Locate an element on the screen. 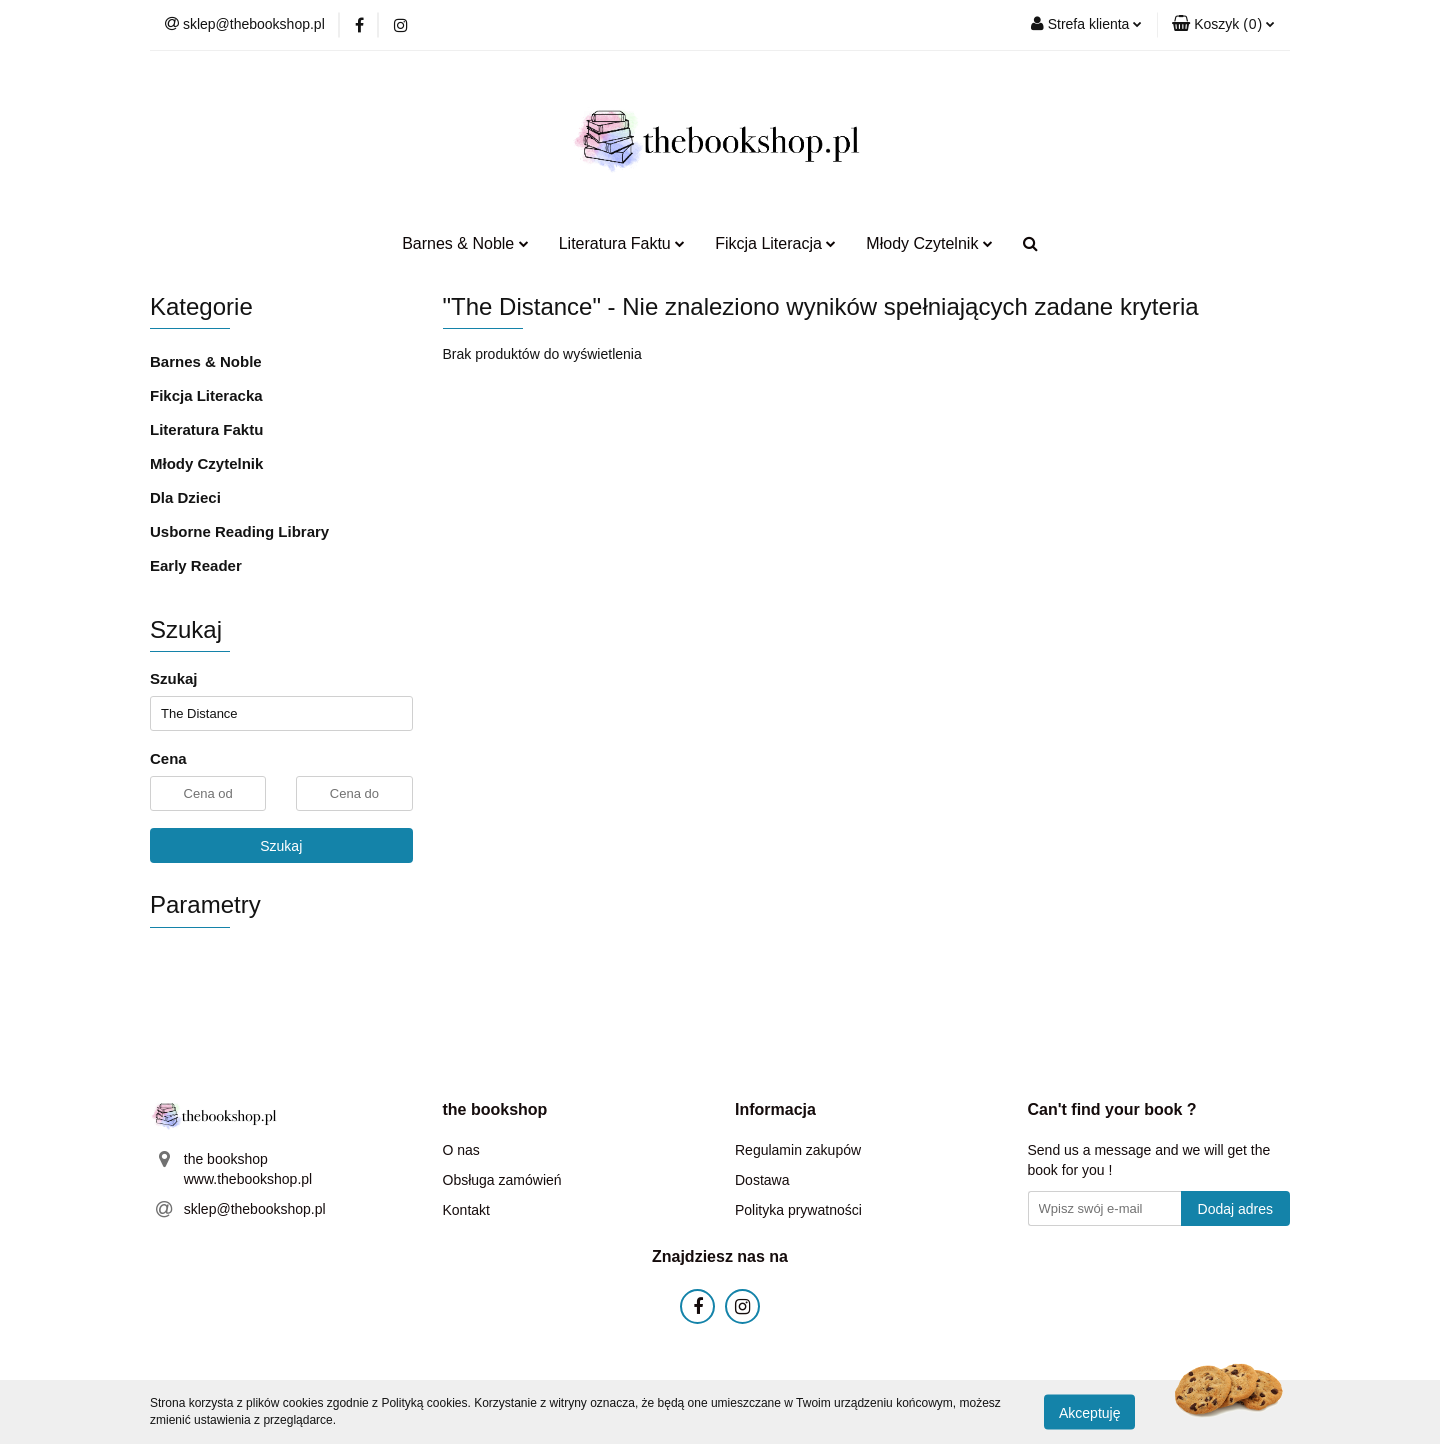  O nas is located at coordinates (461, 1150).